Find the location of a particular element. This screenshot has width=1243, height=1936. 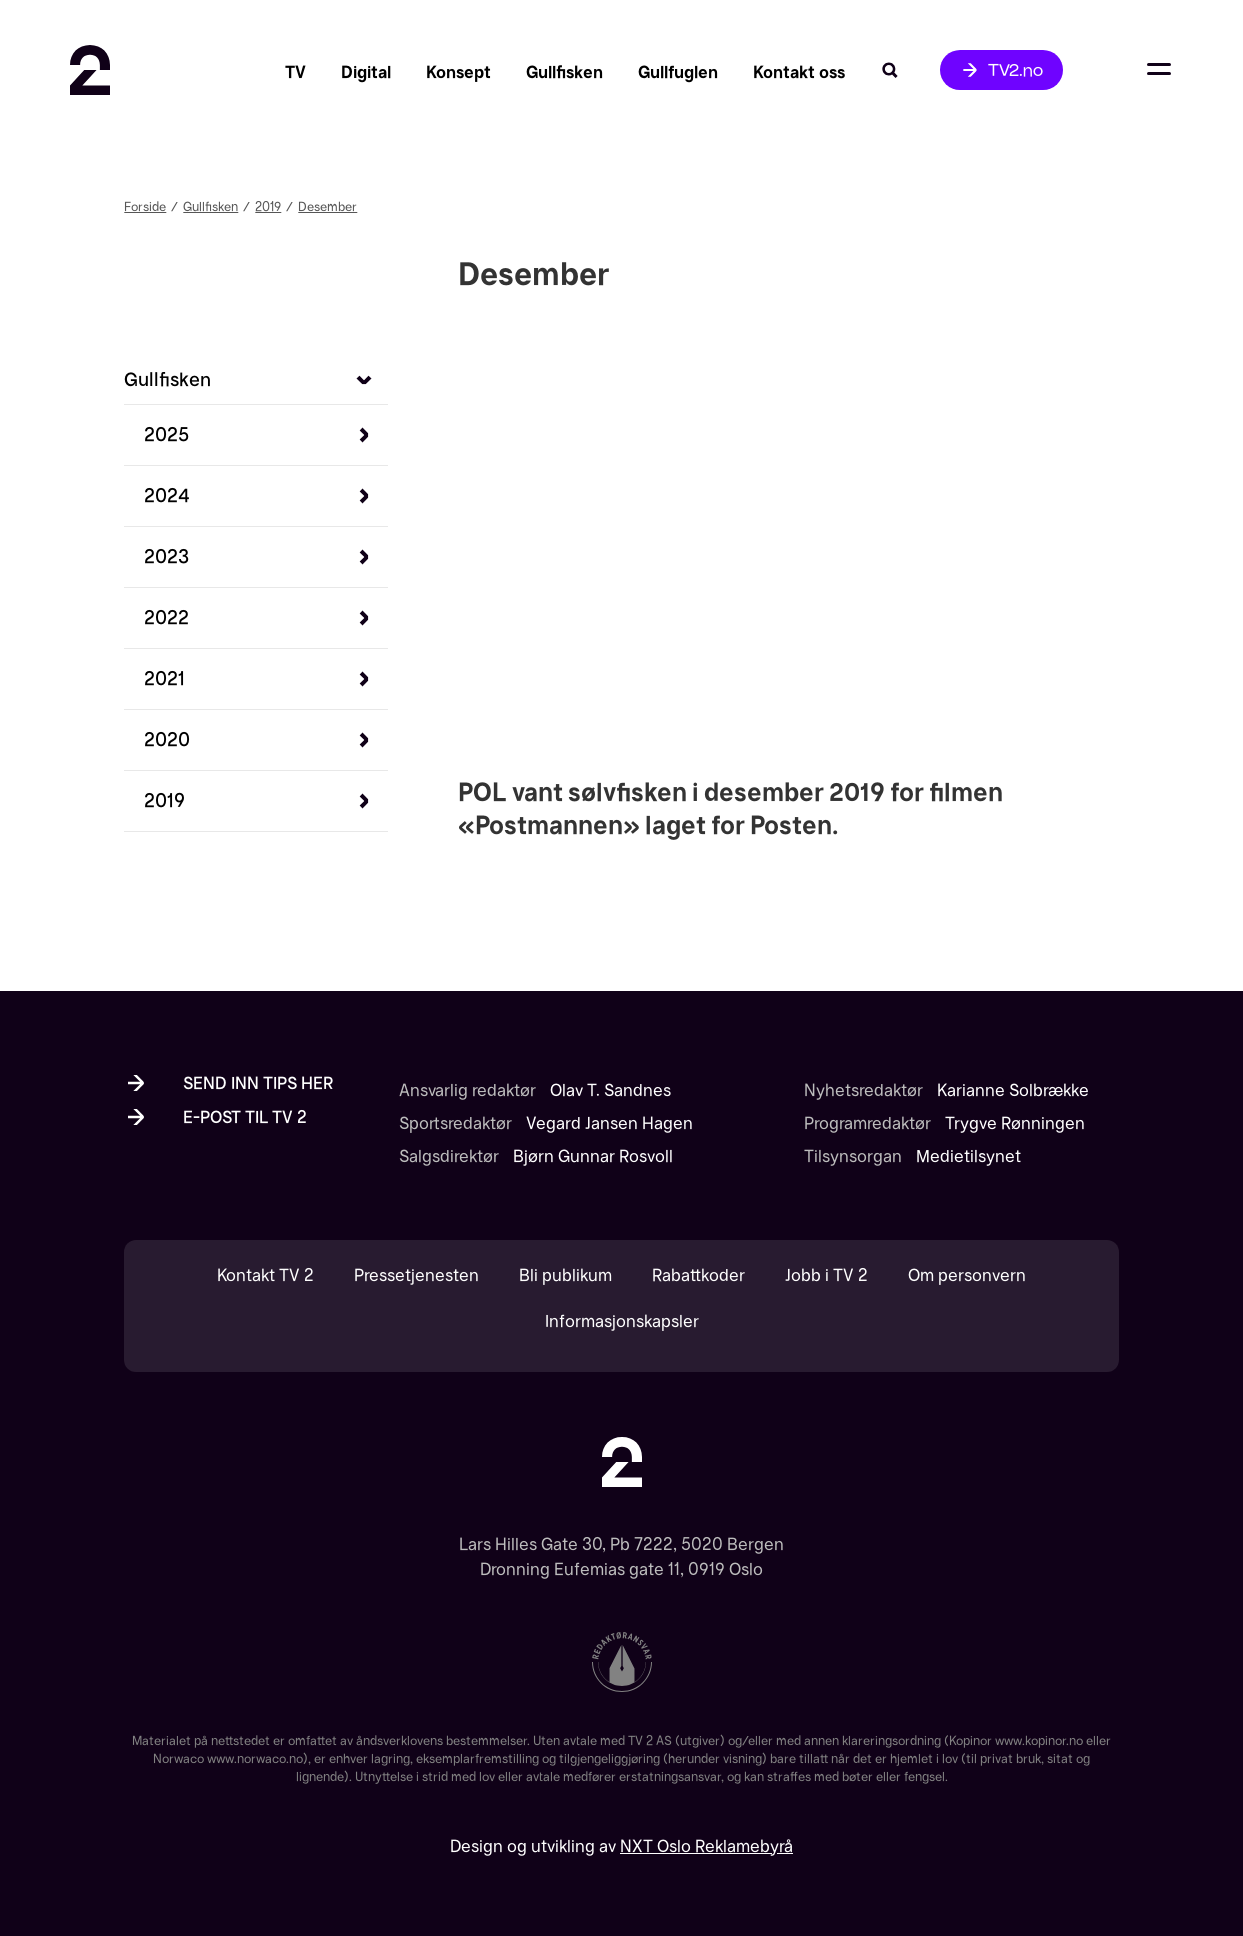

Gullfisken is located at coordinates (210, 206).